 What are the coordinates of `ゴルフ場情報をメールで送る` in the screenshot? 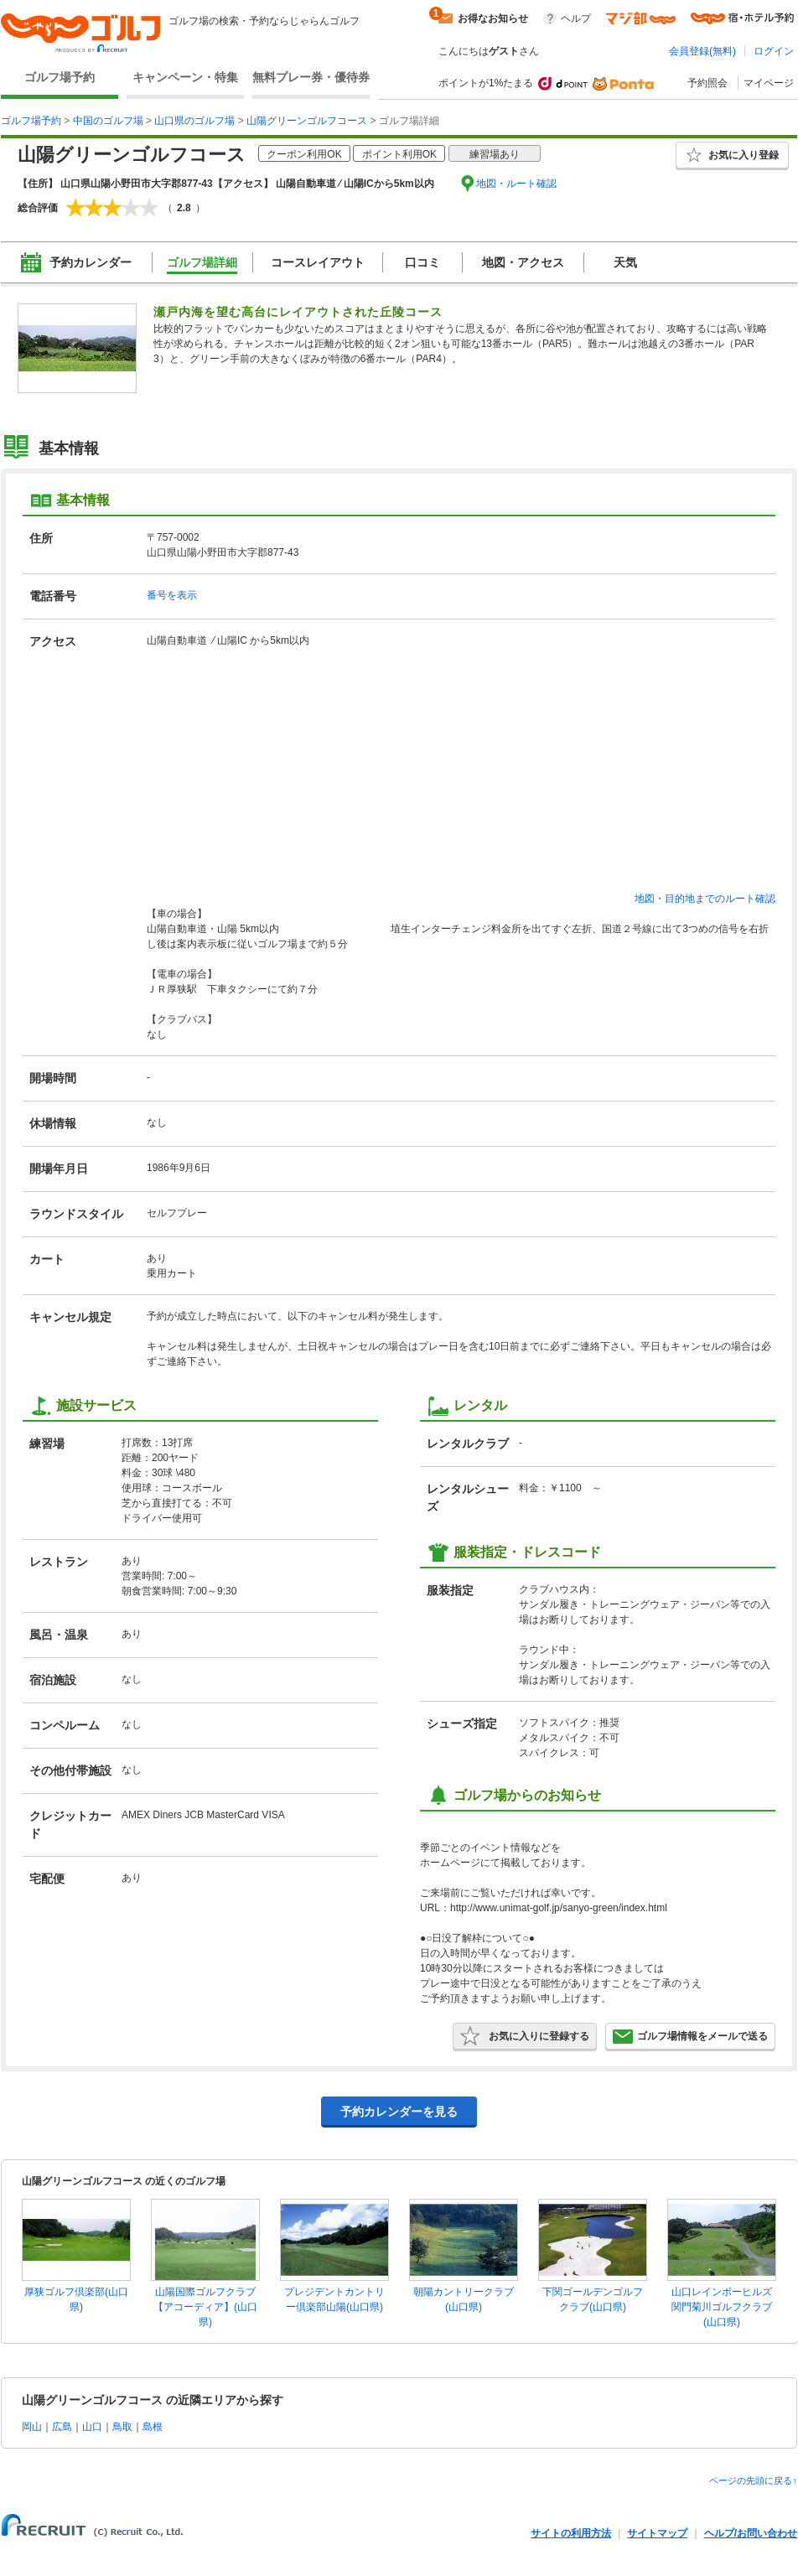 It's located at (690, 2036).